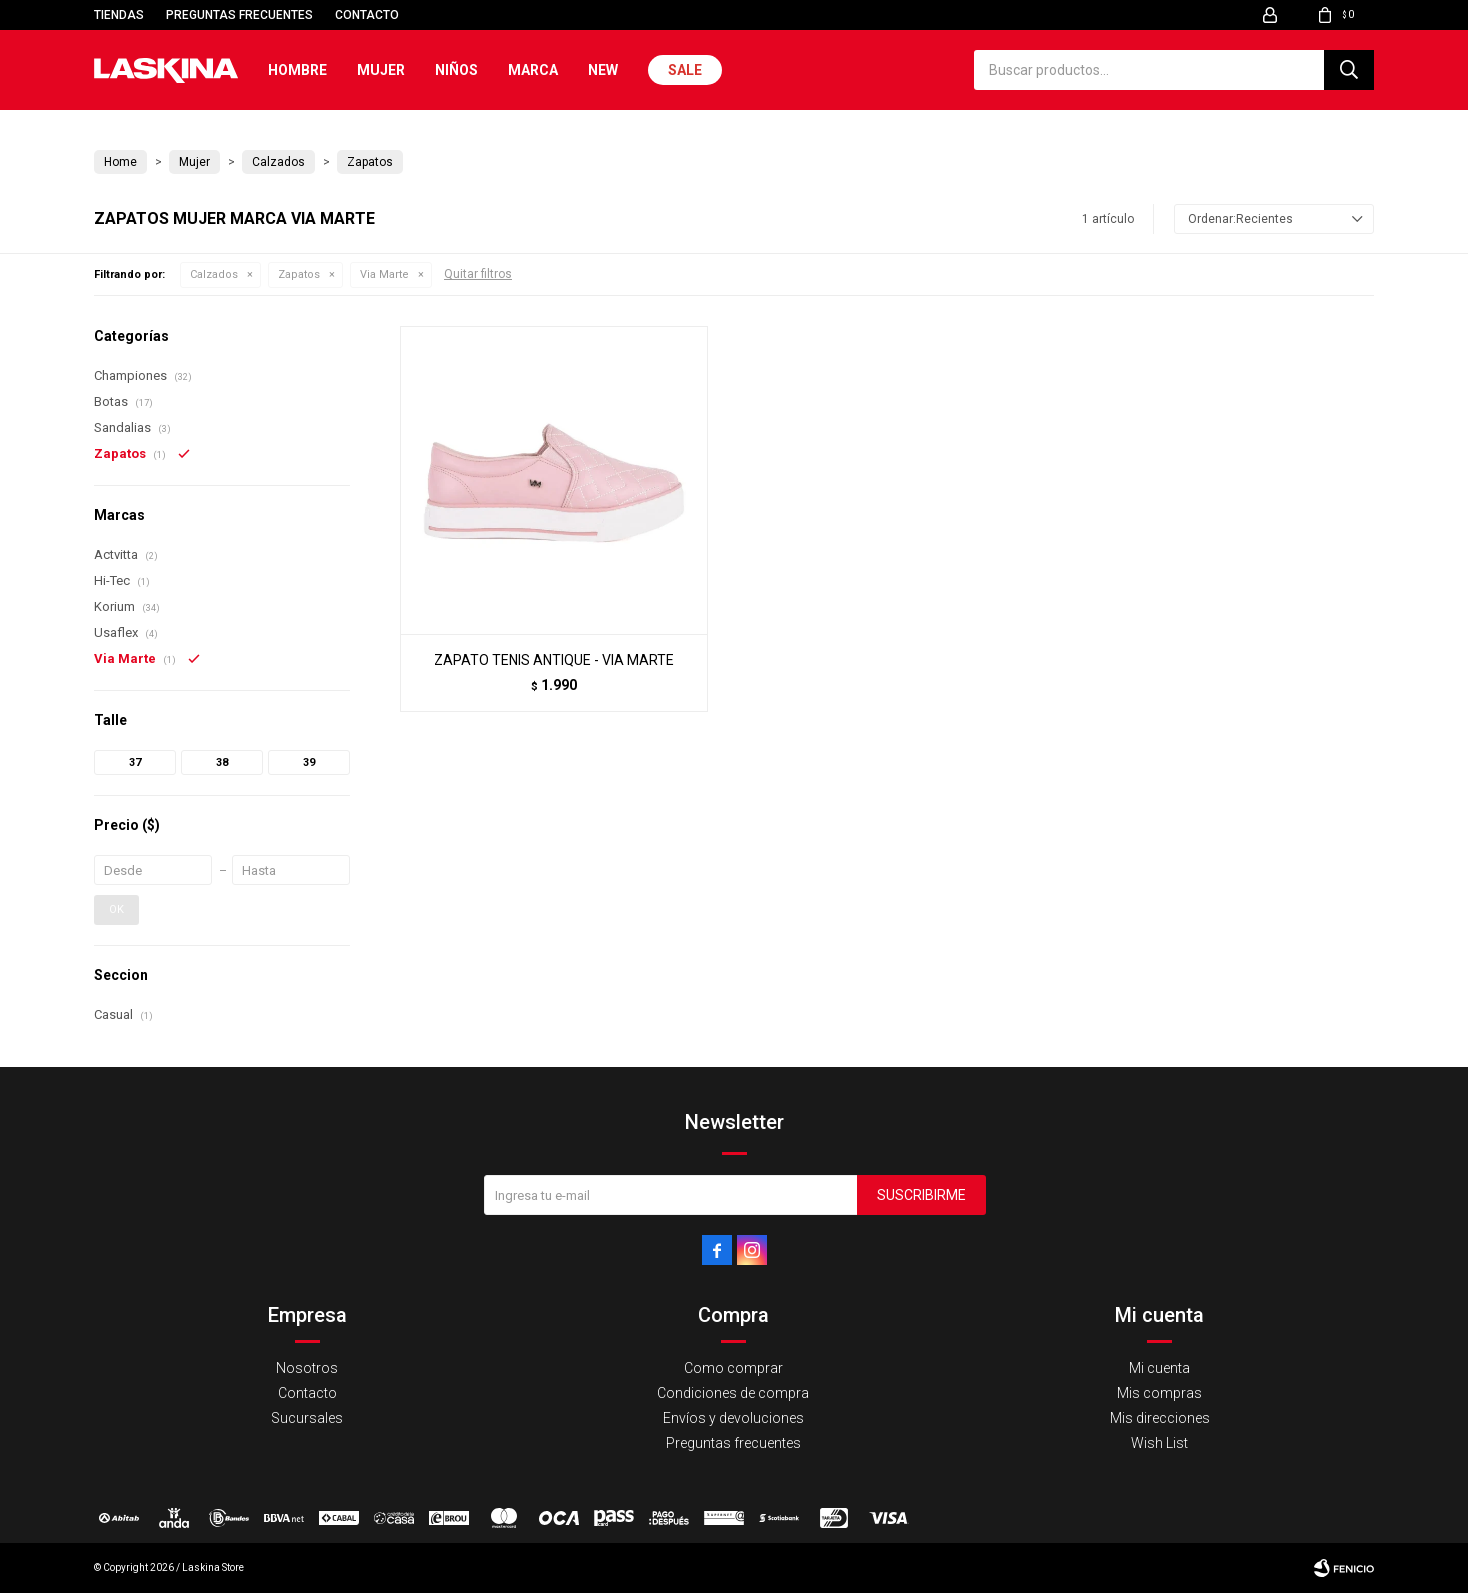 The height and width of the screenshot is (1593, 1468). I want to click on Marca, so click(533, 70).